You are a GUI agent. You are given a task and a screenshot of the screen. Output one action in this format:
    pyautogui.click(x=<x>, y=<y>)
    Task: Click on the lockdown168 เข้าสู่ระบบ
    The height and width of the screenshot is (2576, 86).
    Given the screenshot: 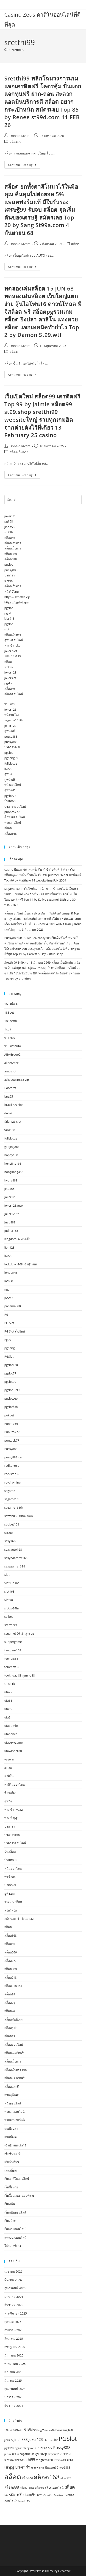 What is the action you would take?
    pyautogui.click(x=20, y=1264)
    